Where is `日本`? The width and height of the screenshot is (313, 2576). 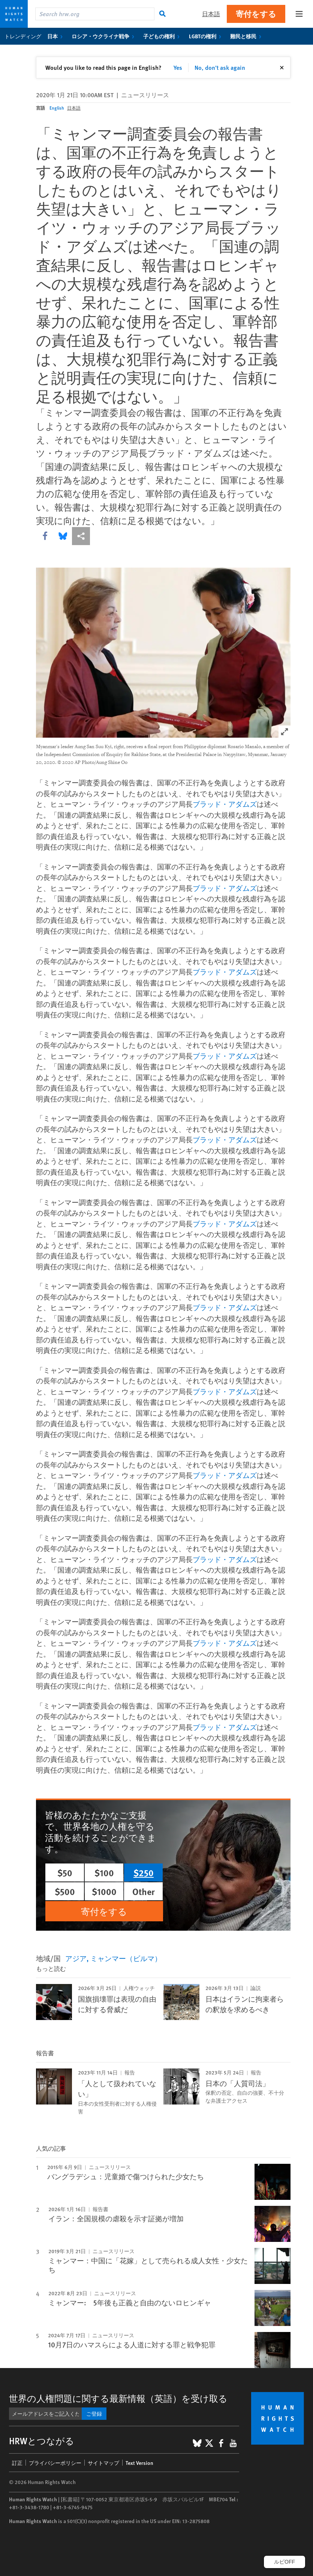
日本 is located at coordinates (56, 36).